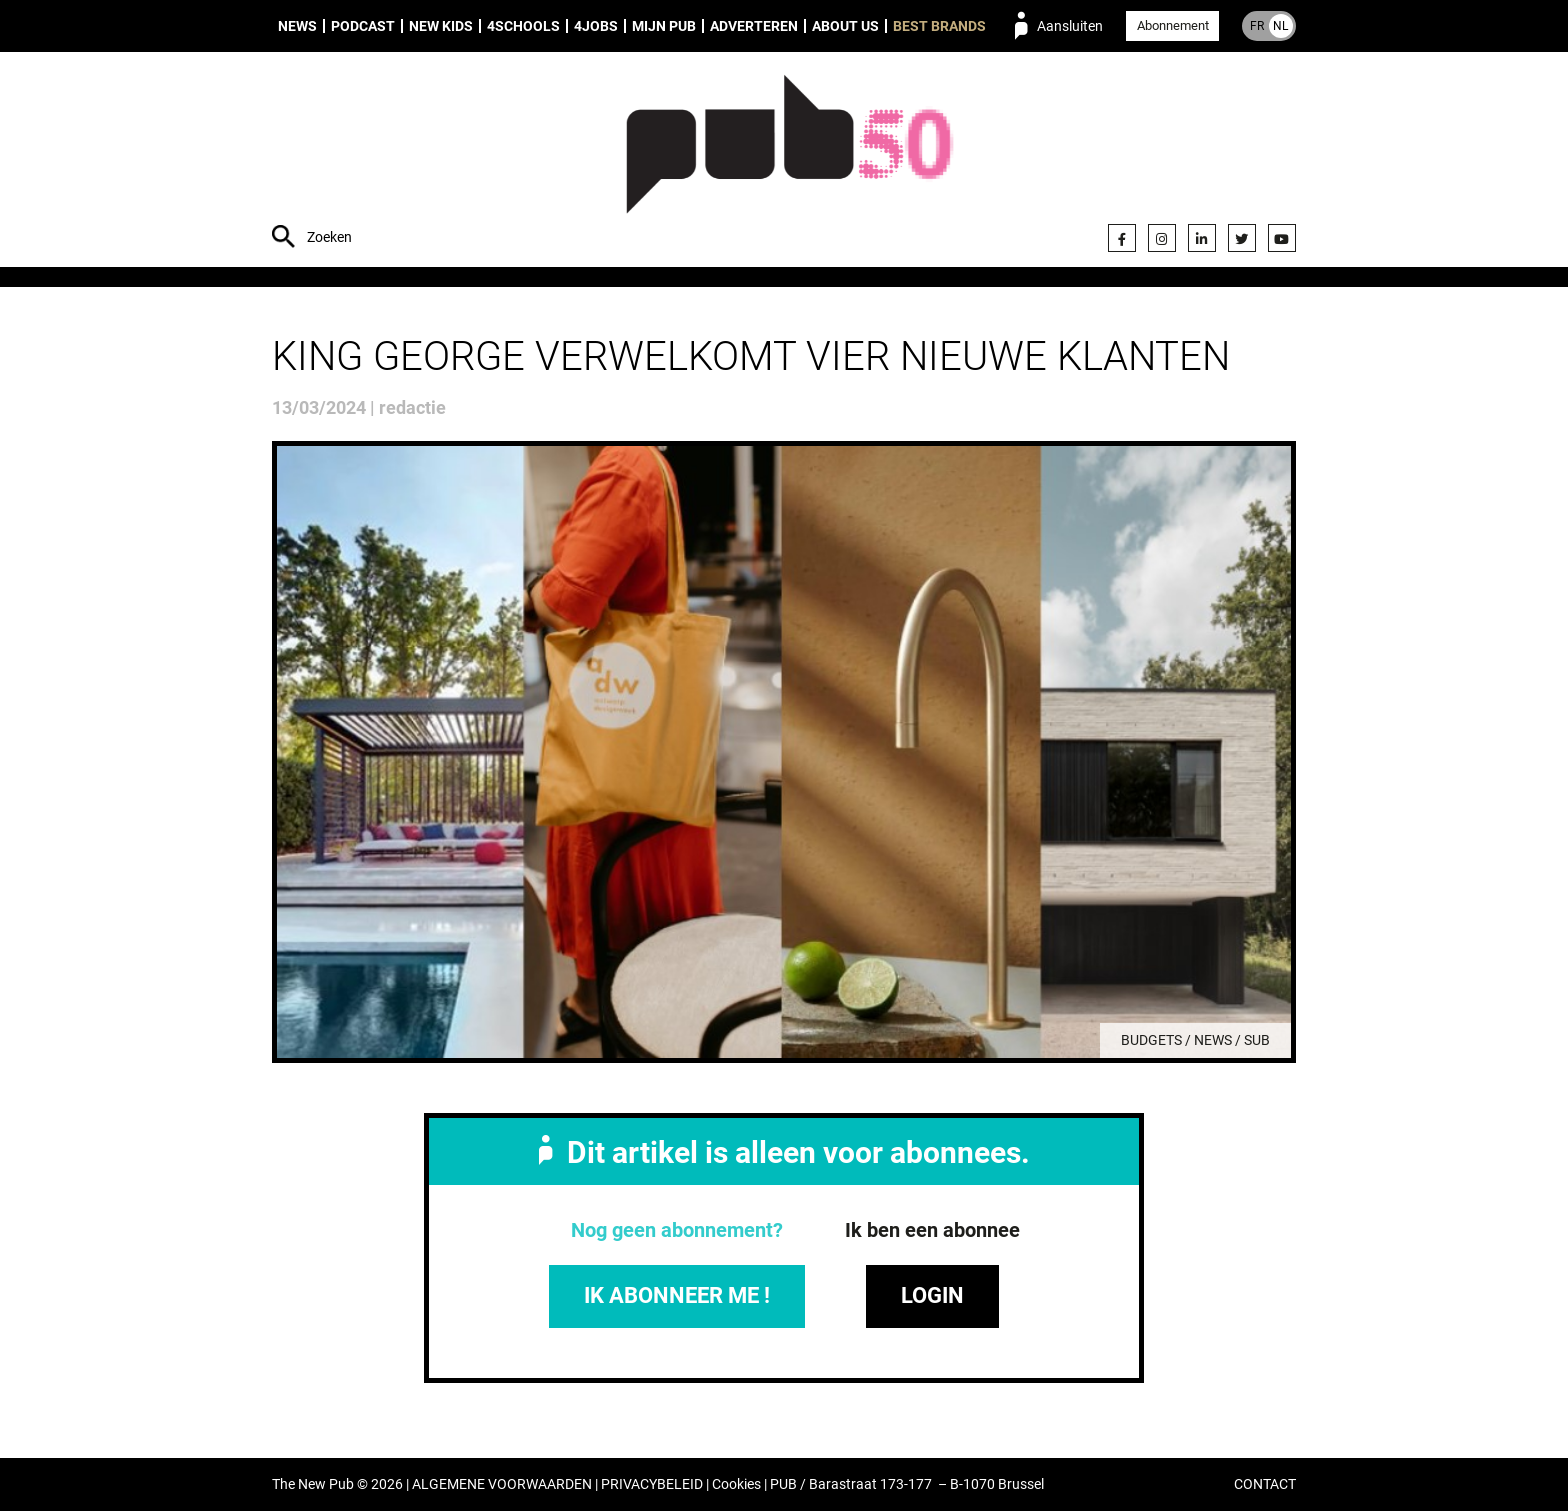  I want to click on Mijn PUB, so click(664, 26).